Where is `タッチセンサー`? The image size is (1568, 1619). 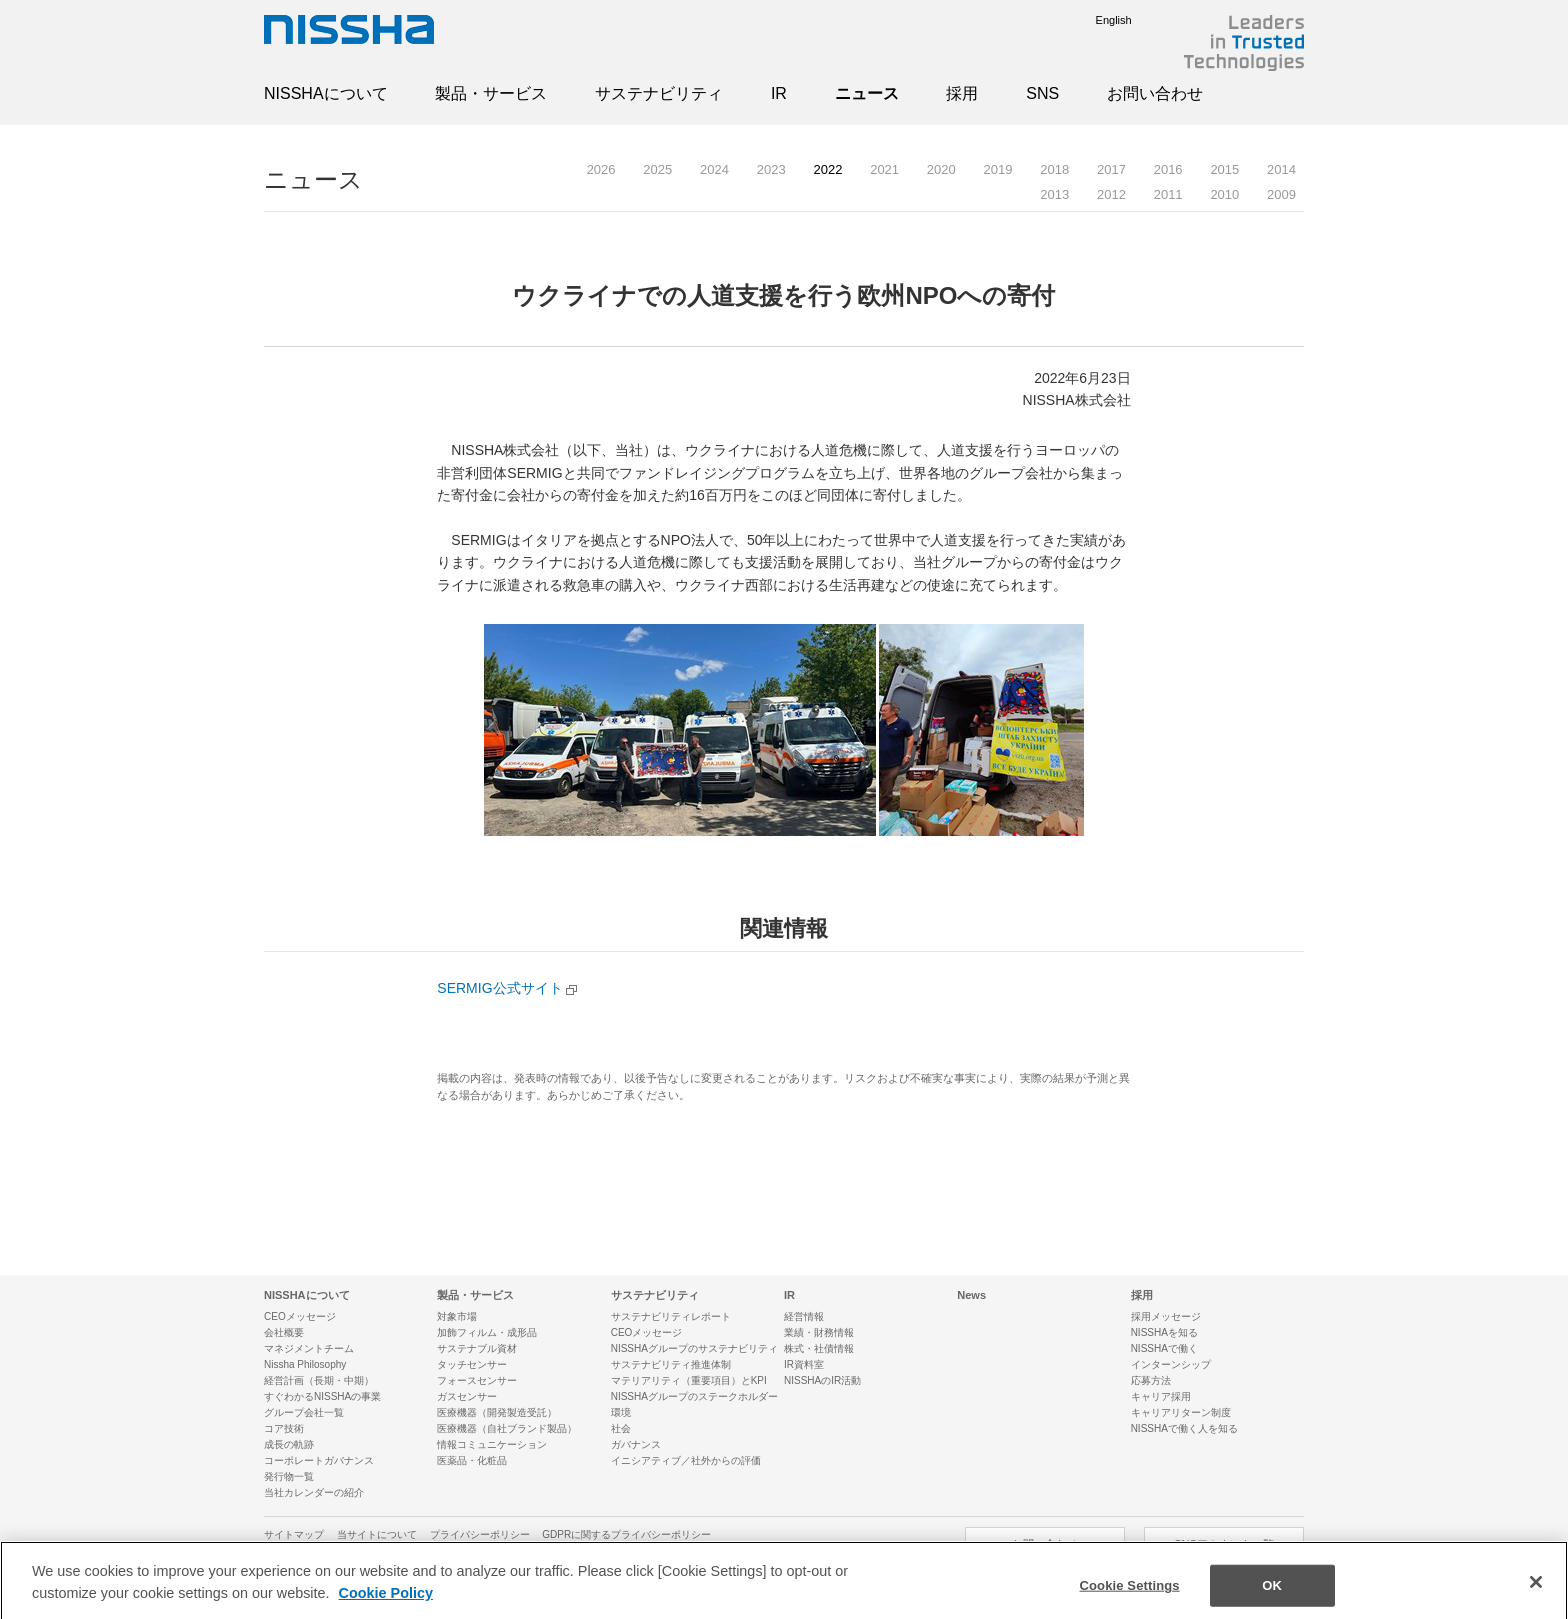
タッチセンサー is located at coordinates (472, 1364).